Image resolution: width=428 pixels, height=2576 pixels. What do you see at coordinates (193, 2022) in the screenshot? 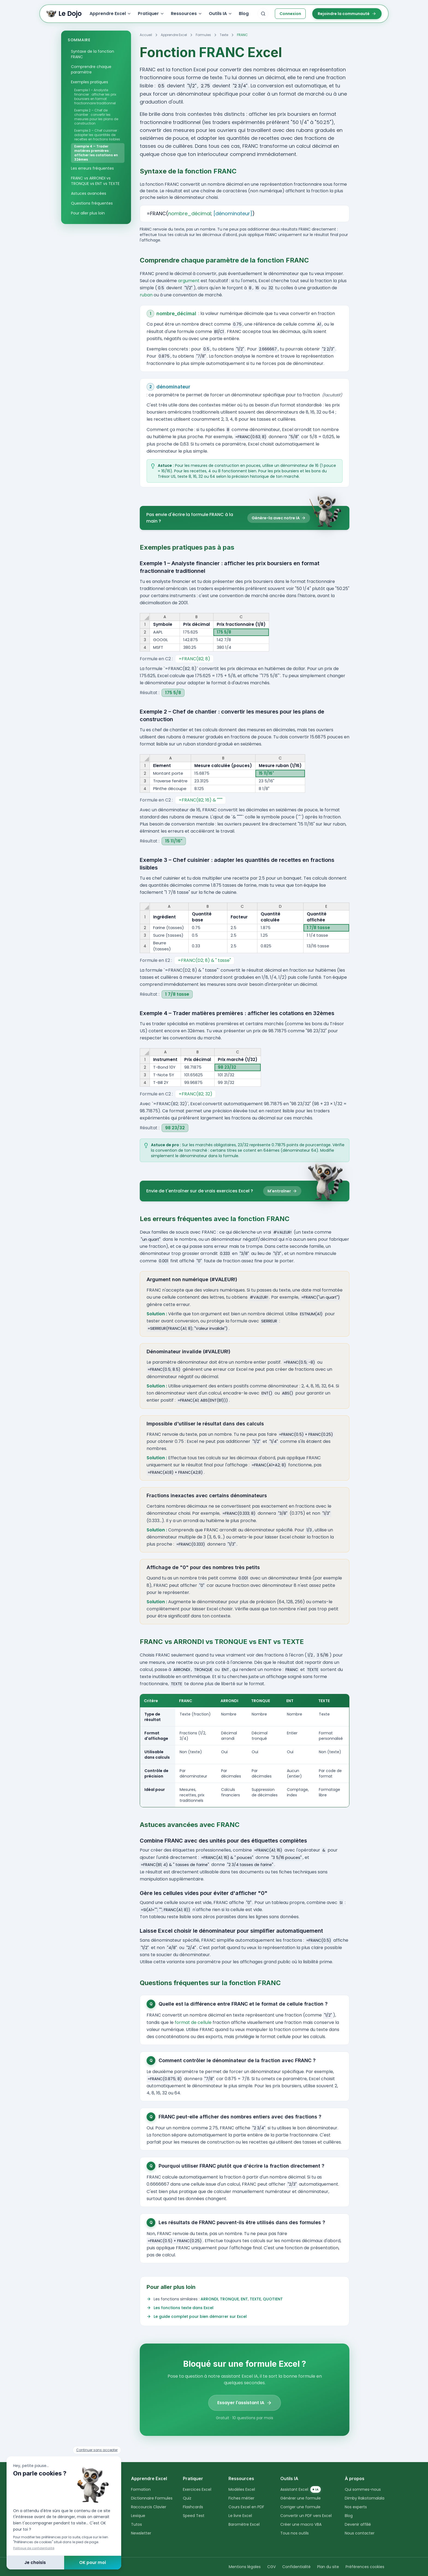
I see `format de cellule` at bounding box center [193, 2022].